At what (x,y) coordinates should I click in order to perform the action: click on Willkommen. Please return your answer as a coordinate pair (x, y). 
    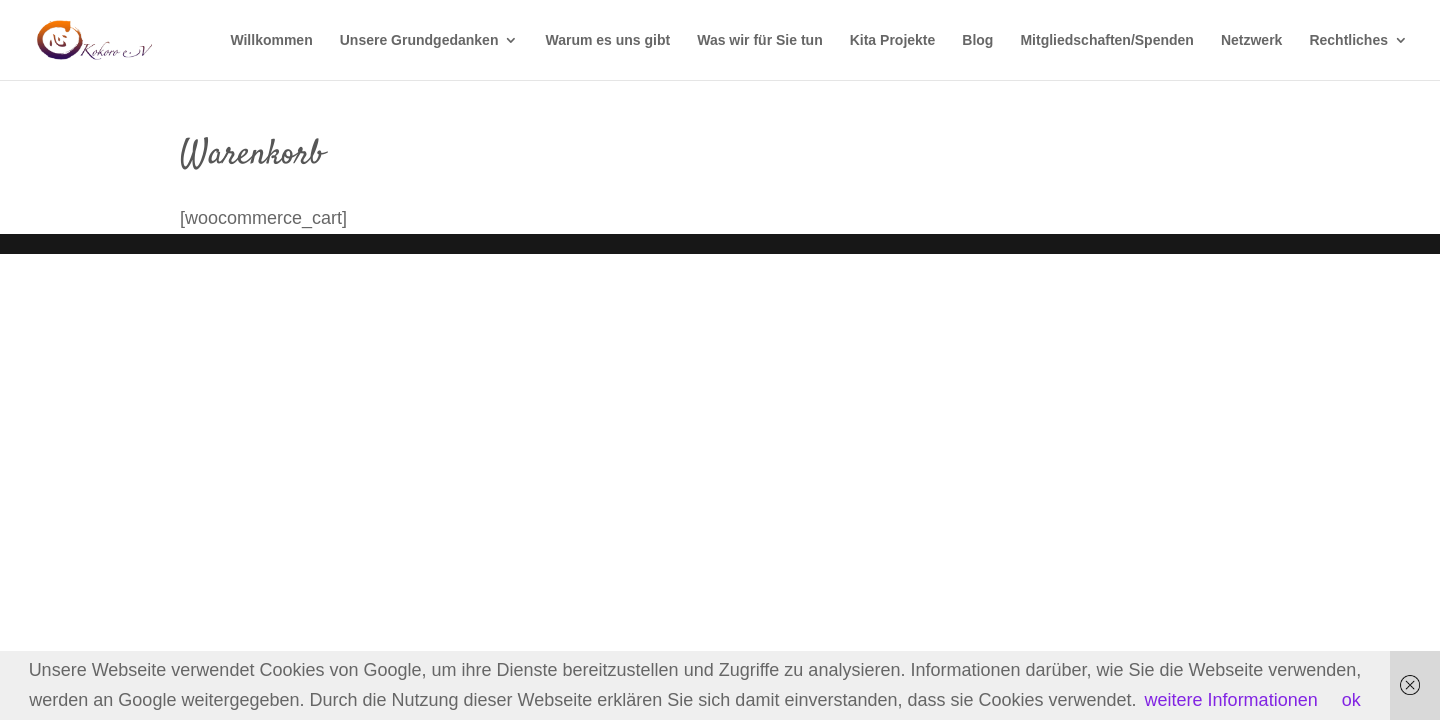
    Looking at the image, I should click on (271, 40).